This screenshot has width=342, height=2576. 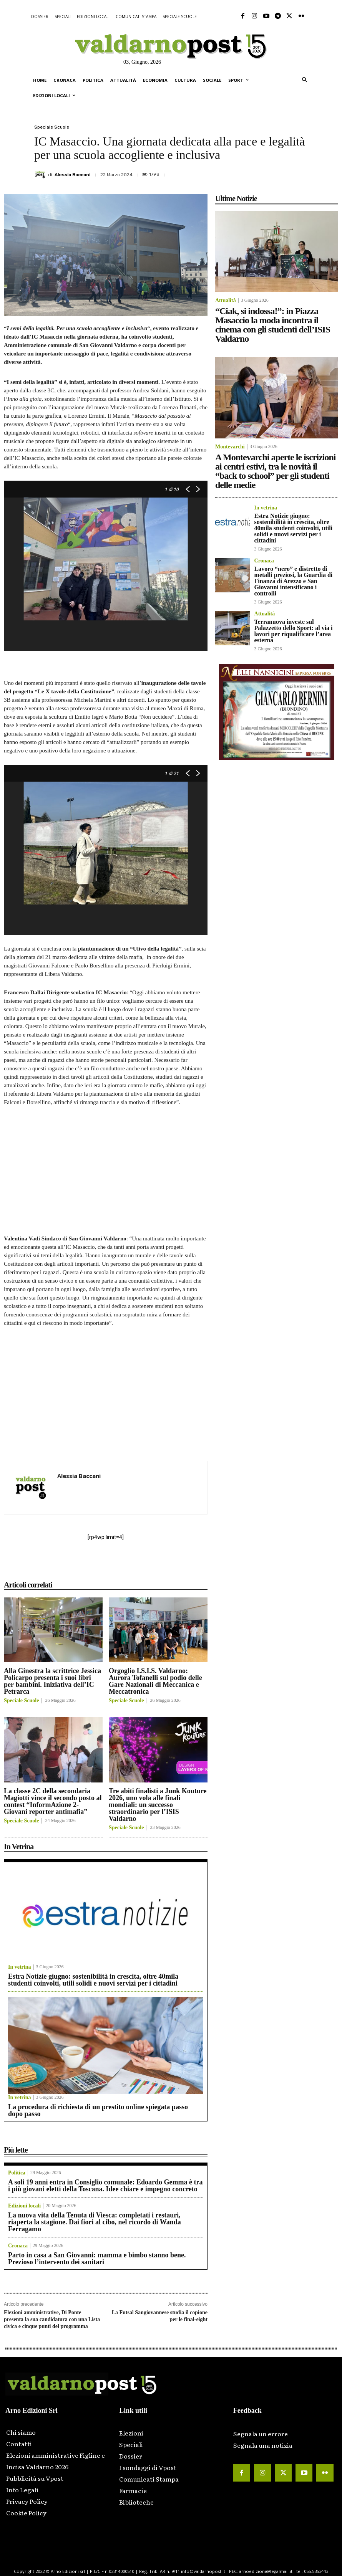 I want to click on La classe 2C della secondaria Magiotti vince il secondo posto al contest “InformAzione 2- Giovani reporter antimafia”, so click(x=53, y=1801).